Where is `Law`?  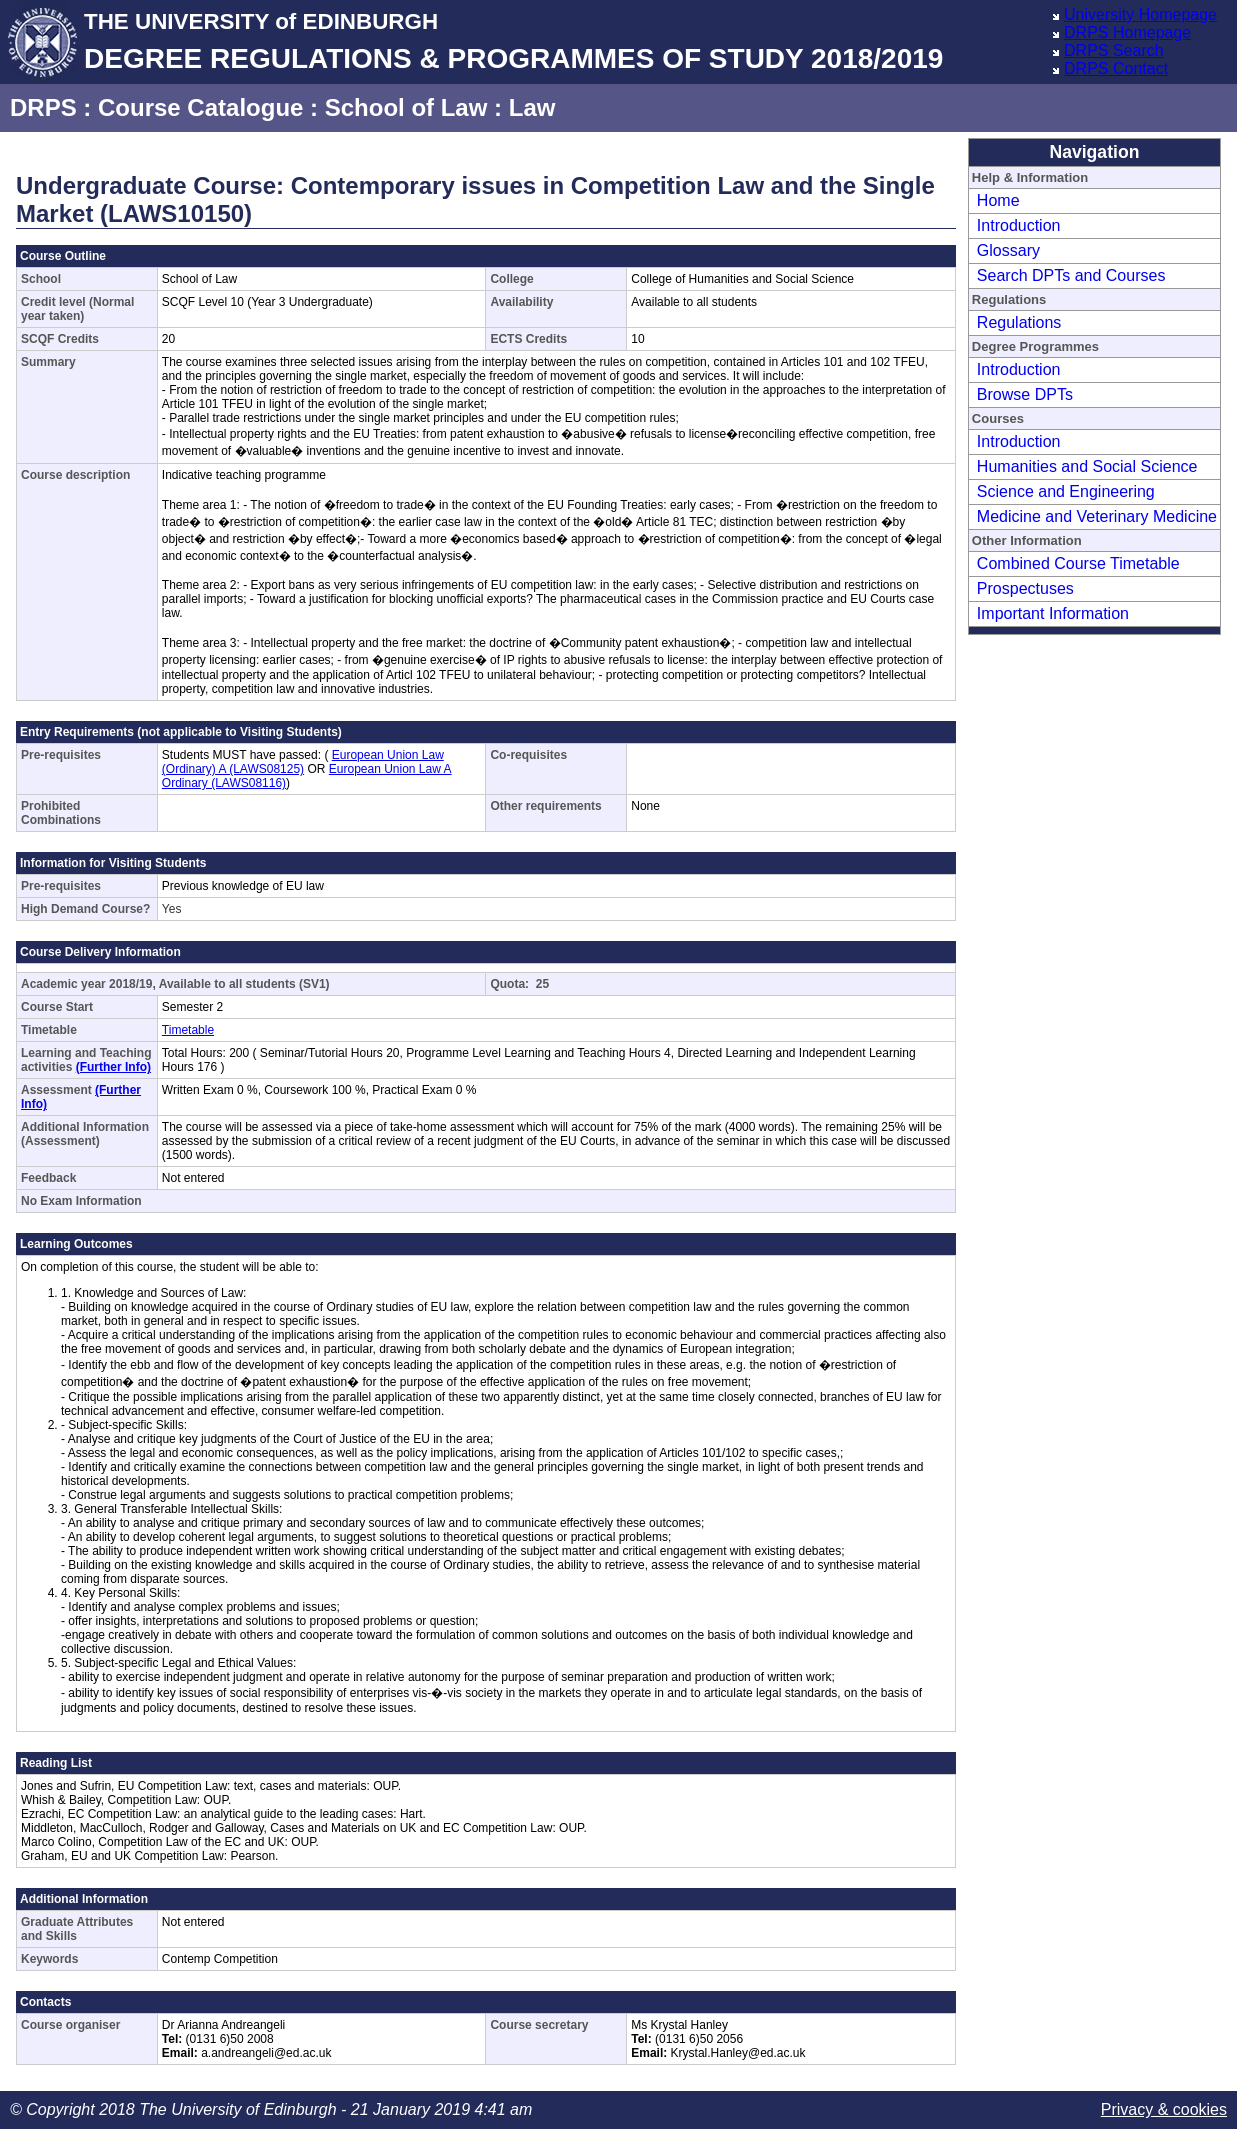 Law is located at coordinates (532, 107).